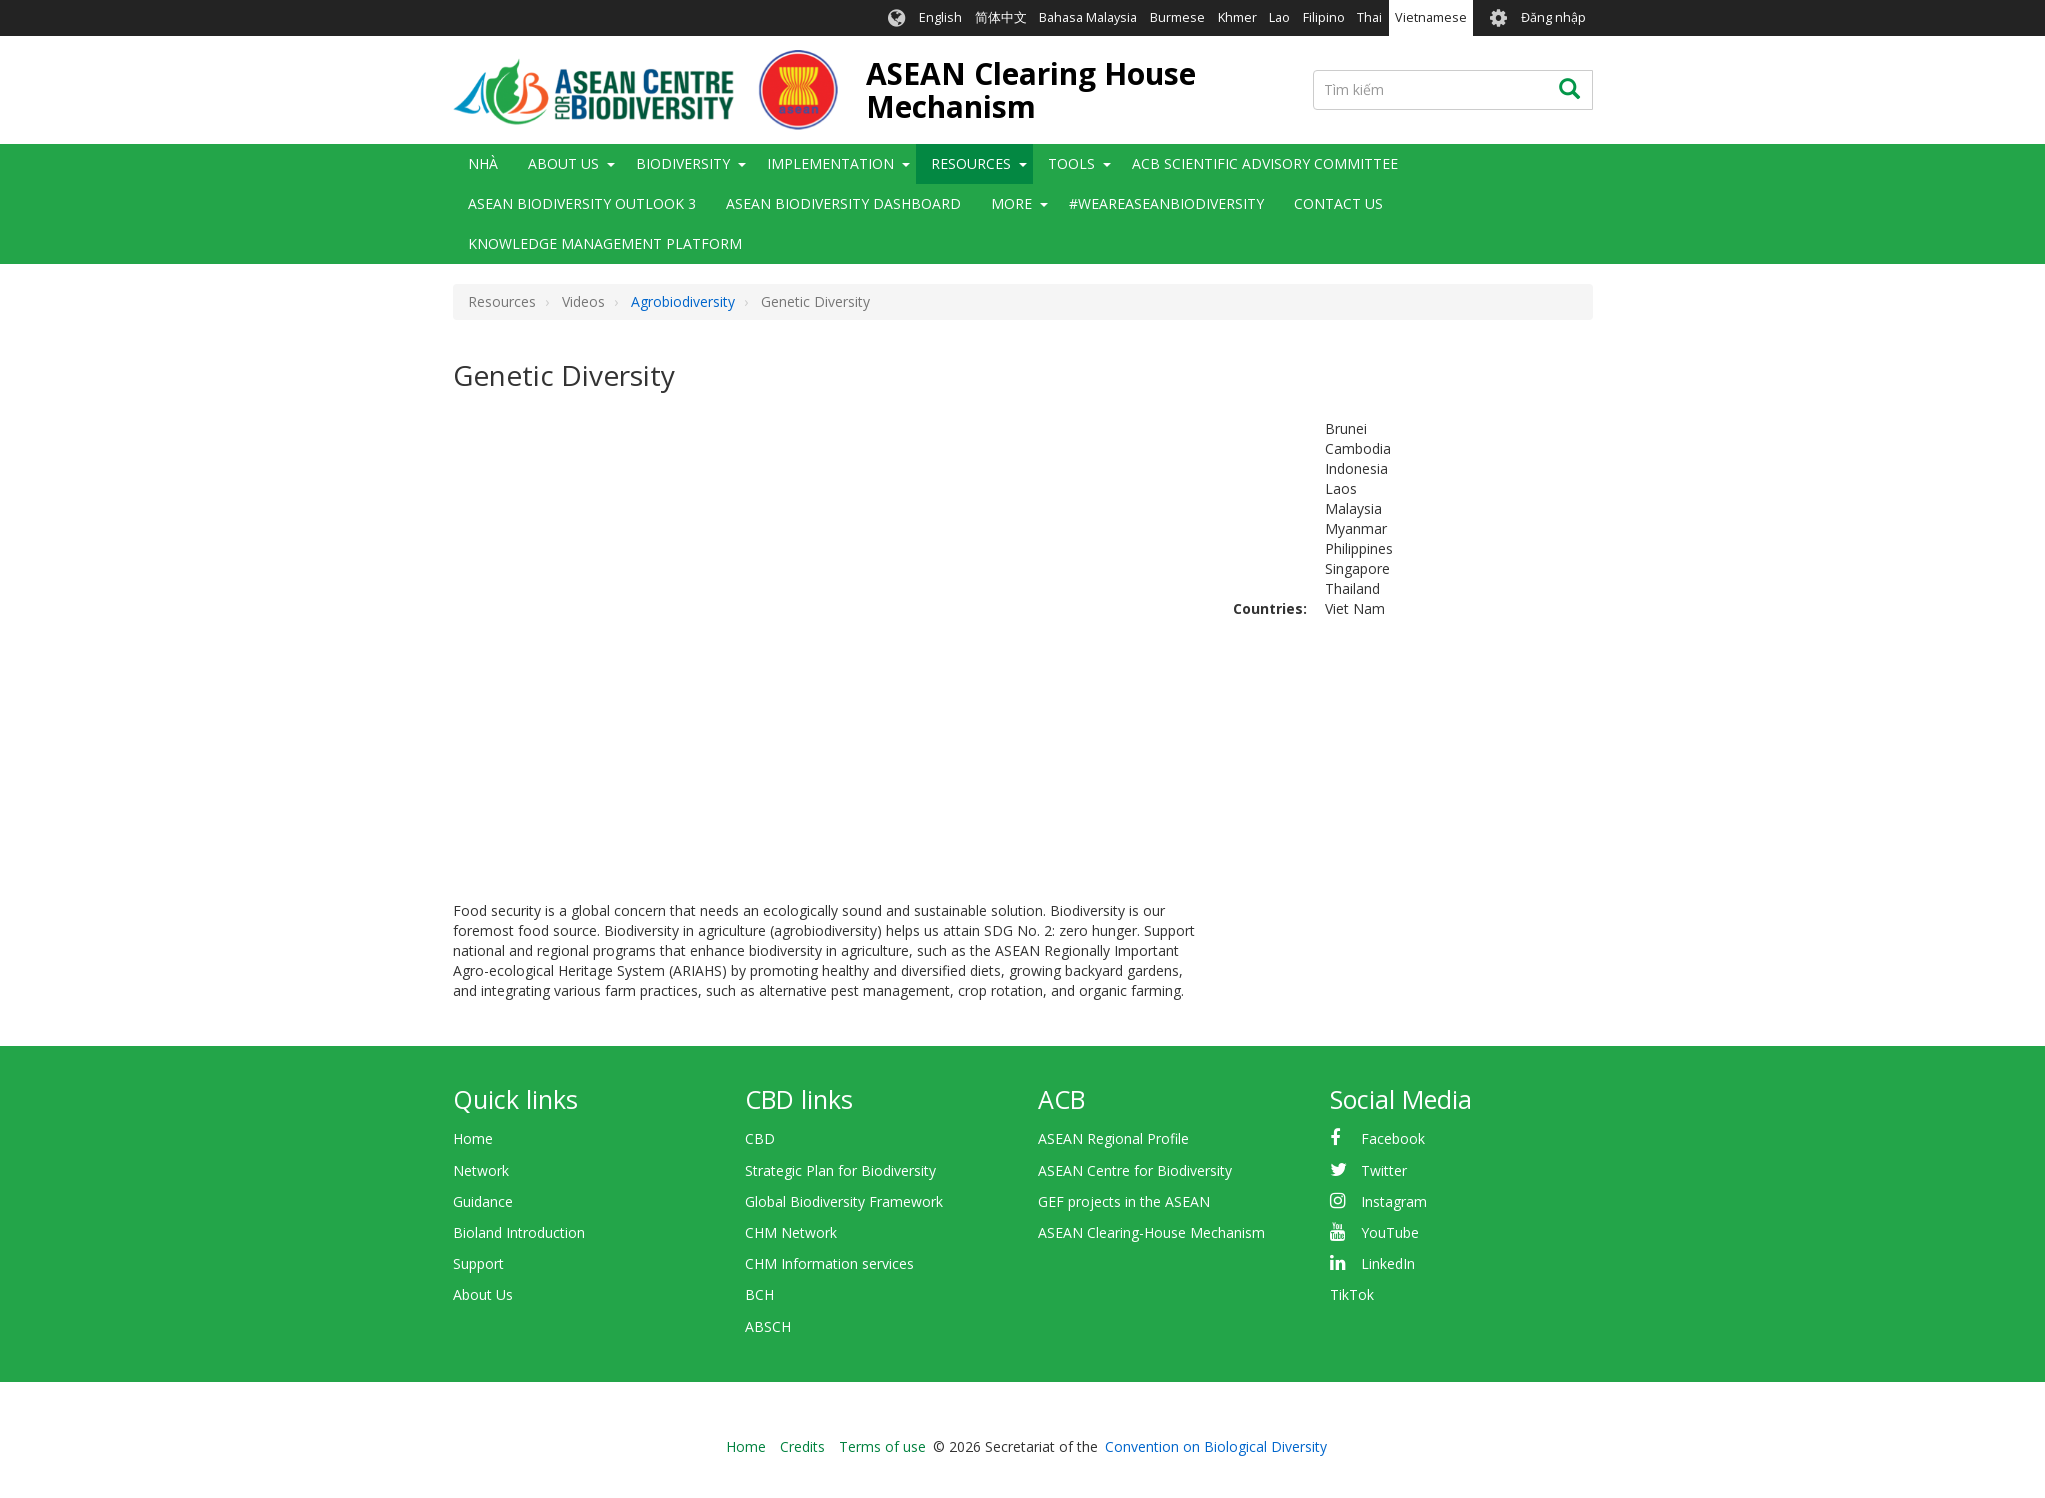 This screenshot has height=1498, width=2045. Describe the element at coordinates (605, 243) in the screenshot. I see `Knowledge Management Platform` at that location.